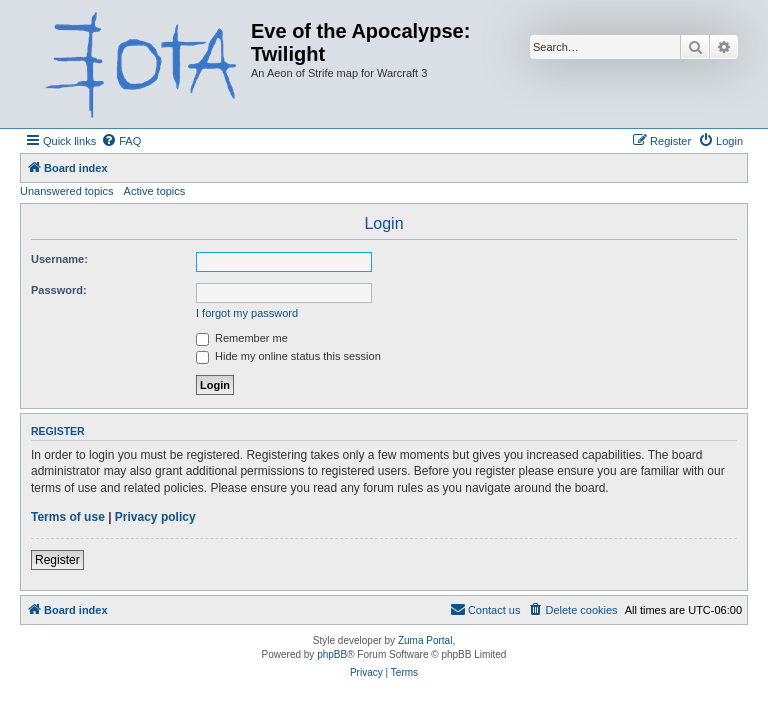 The height and width of the screenshot is (727, 768). I want to click on Unanswered topics, so click(67, 191).